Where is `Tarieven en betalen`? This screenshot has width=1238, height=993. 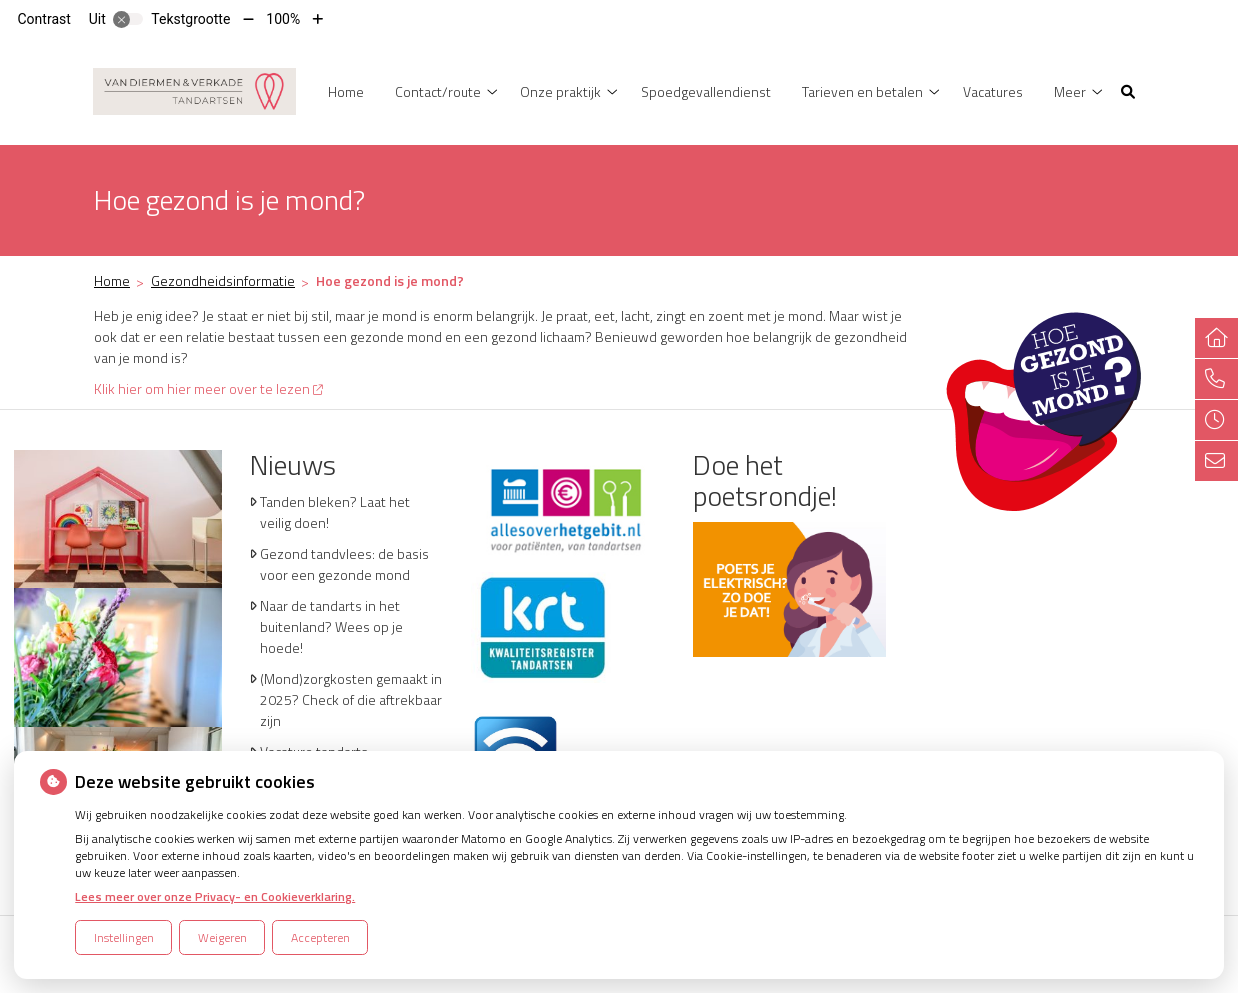
Tarieven en betalen is located at coordinates (862, 91).